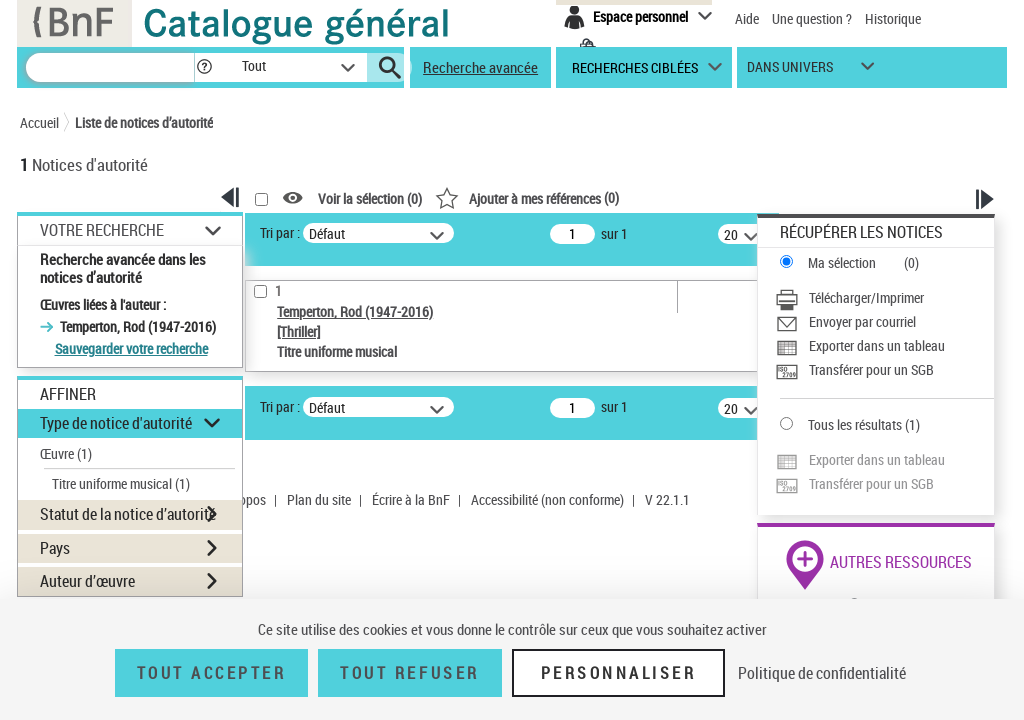 The height and width of the screenshot is (720, 1024). Describe the element at coordinates (55, 548) in the screenshot. I see `Pays [button]` at that location.